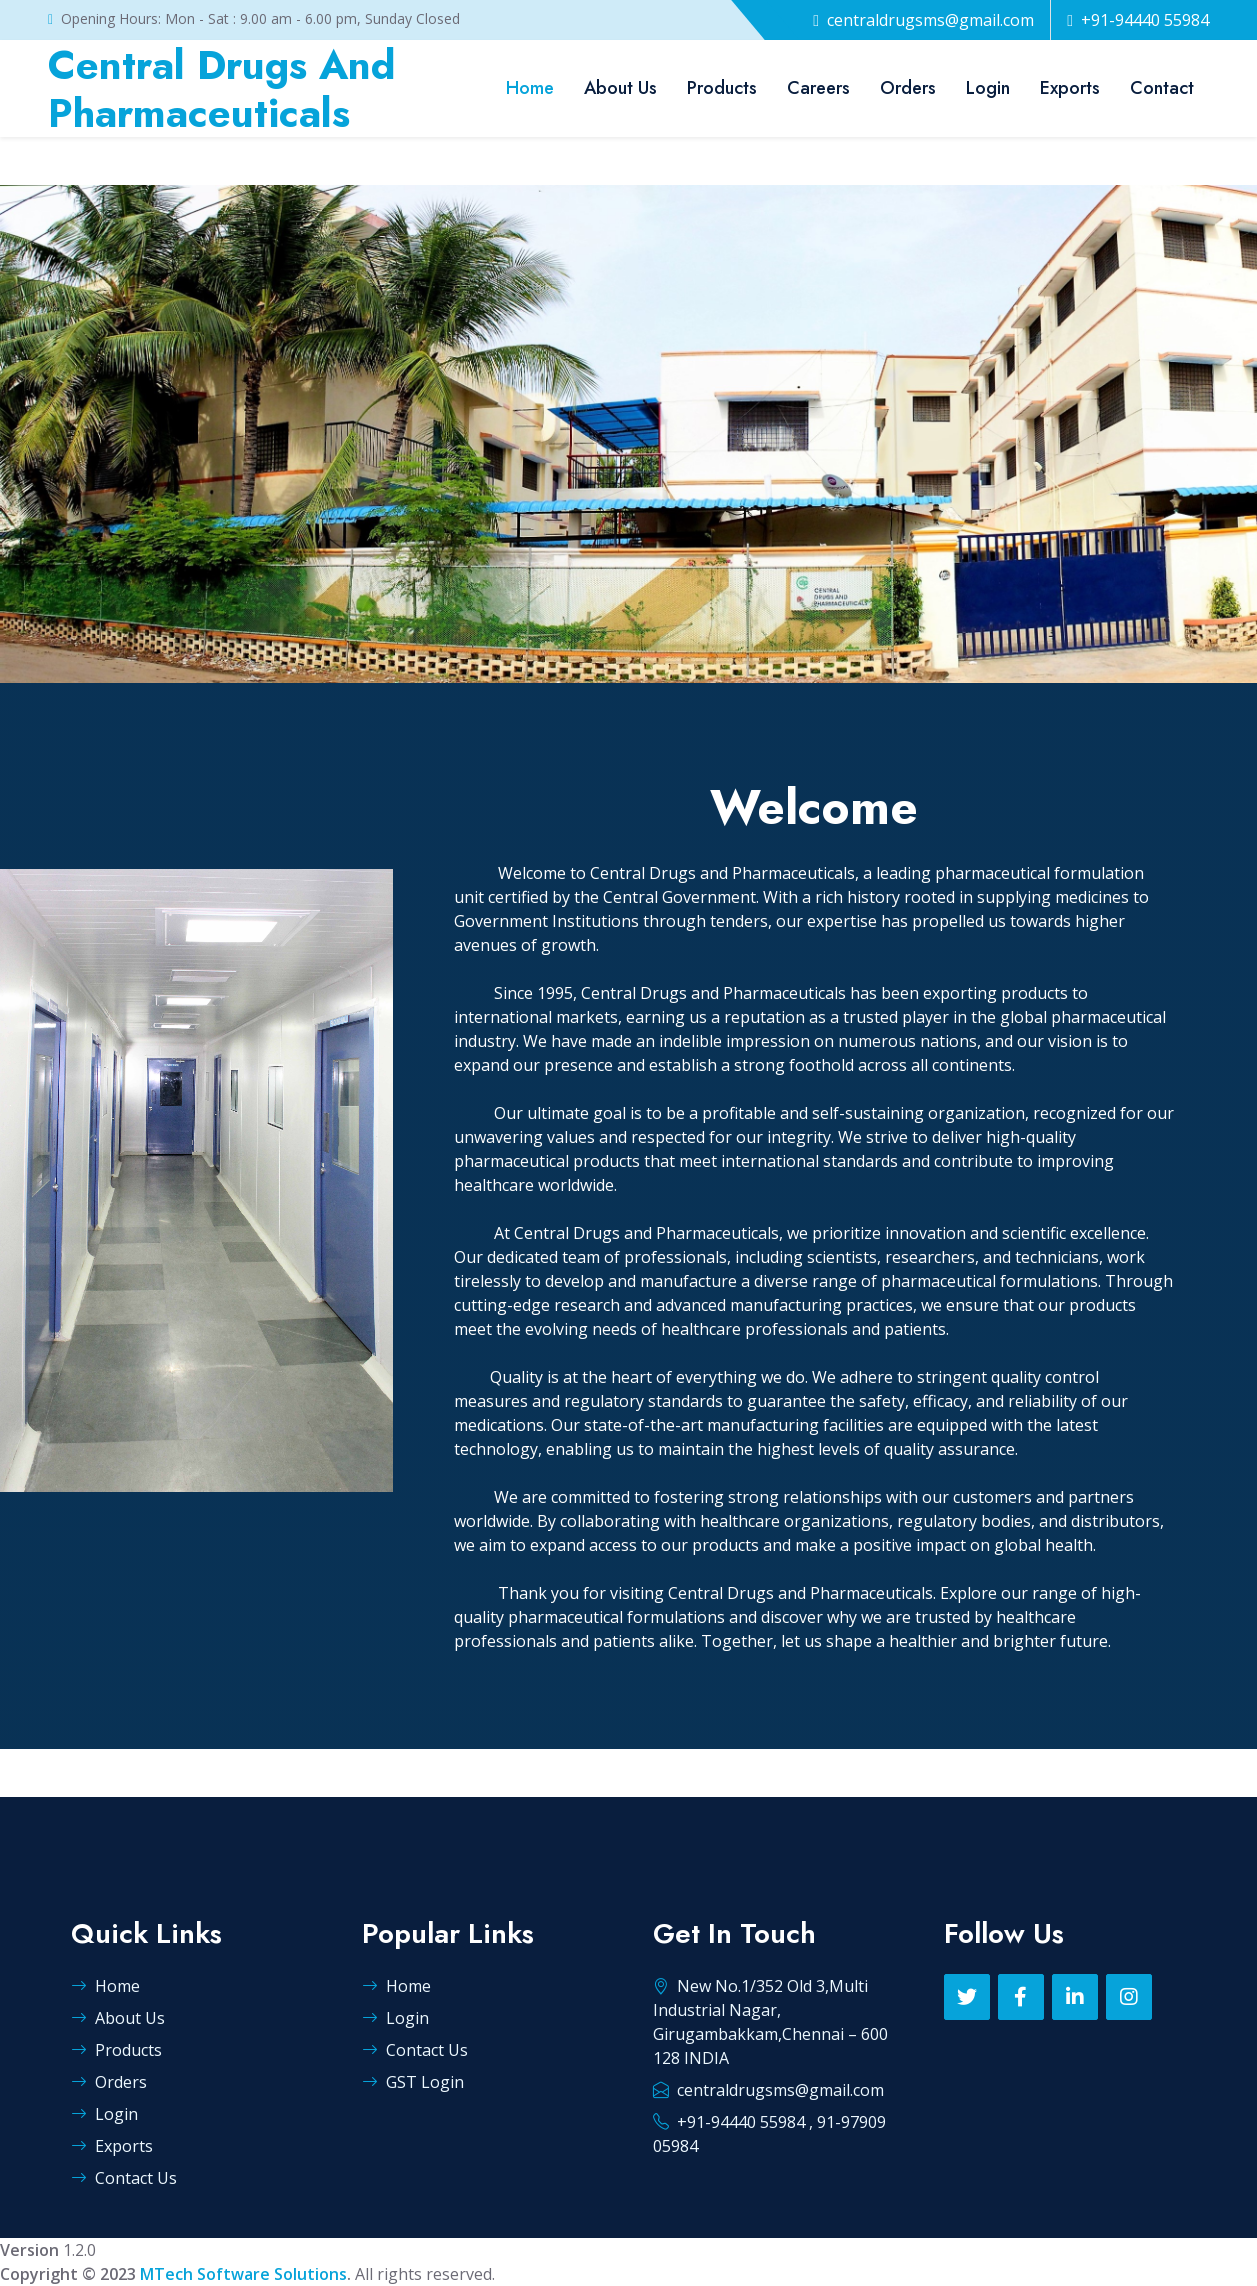 The height and width of the screenshot is (2286, 1257). I want to click on Contact, so click(1162, 88).